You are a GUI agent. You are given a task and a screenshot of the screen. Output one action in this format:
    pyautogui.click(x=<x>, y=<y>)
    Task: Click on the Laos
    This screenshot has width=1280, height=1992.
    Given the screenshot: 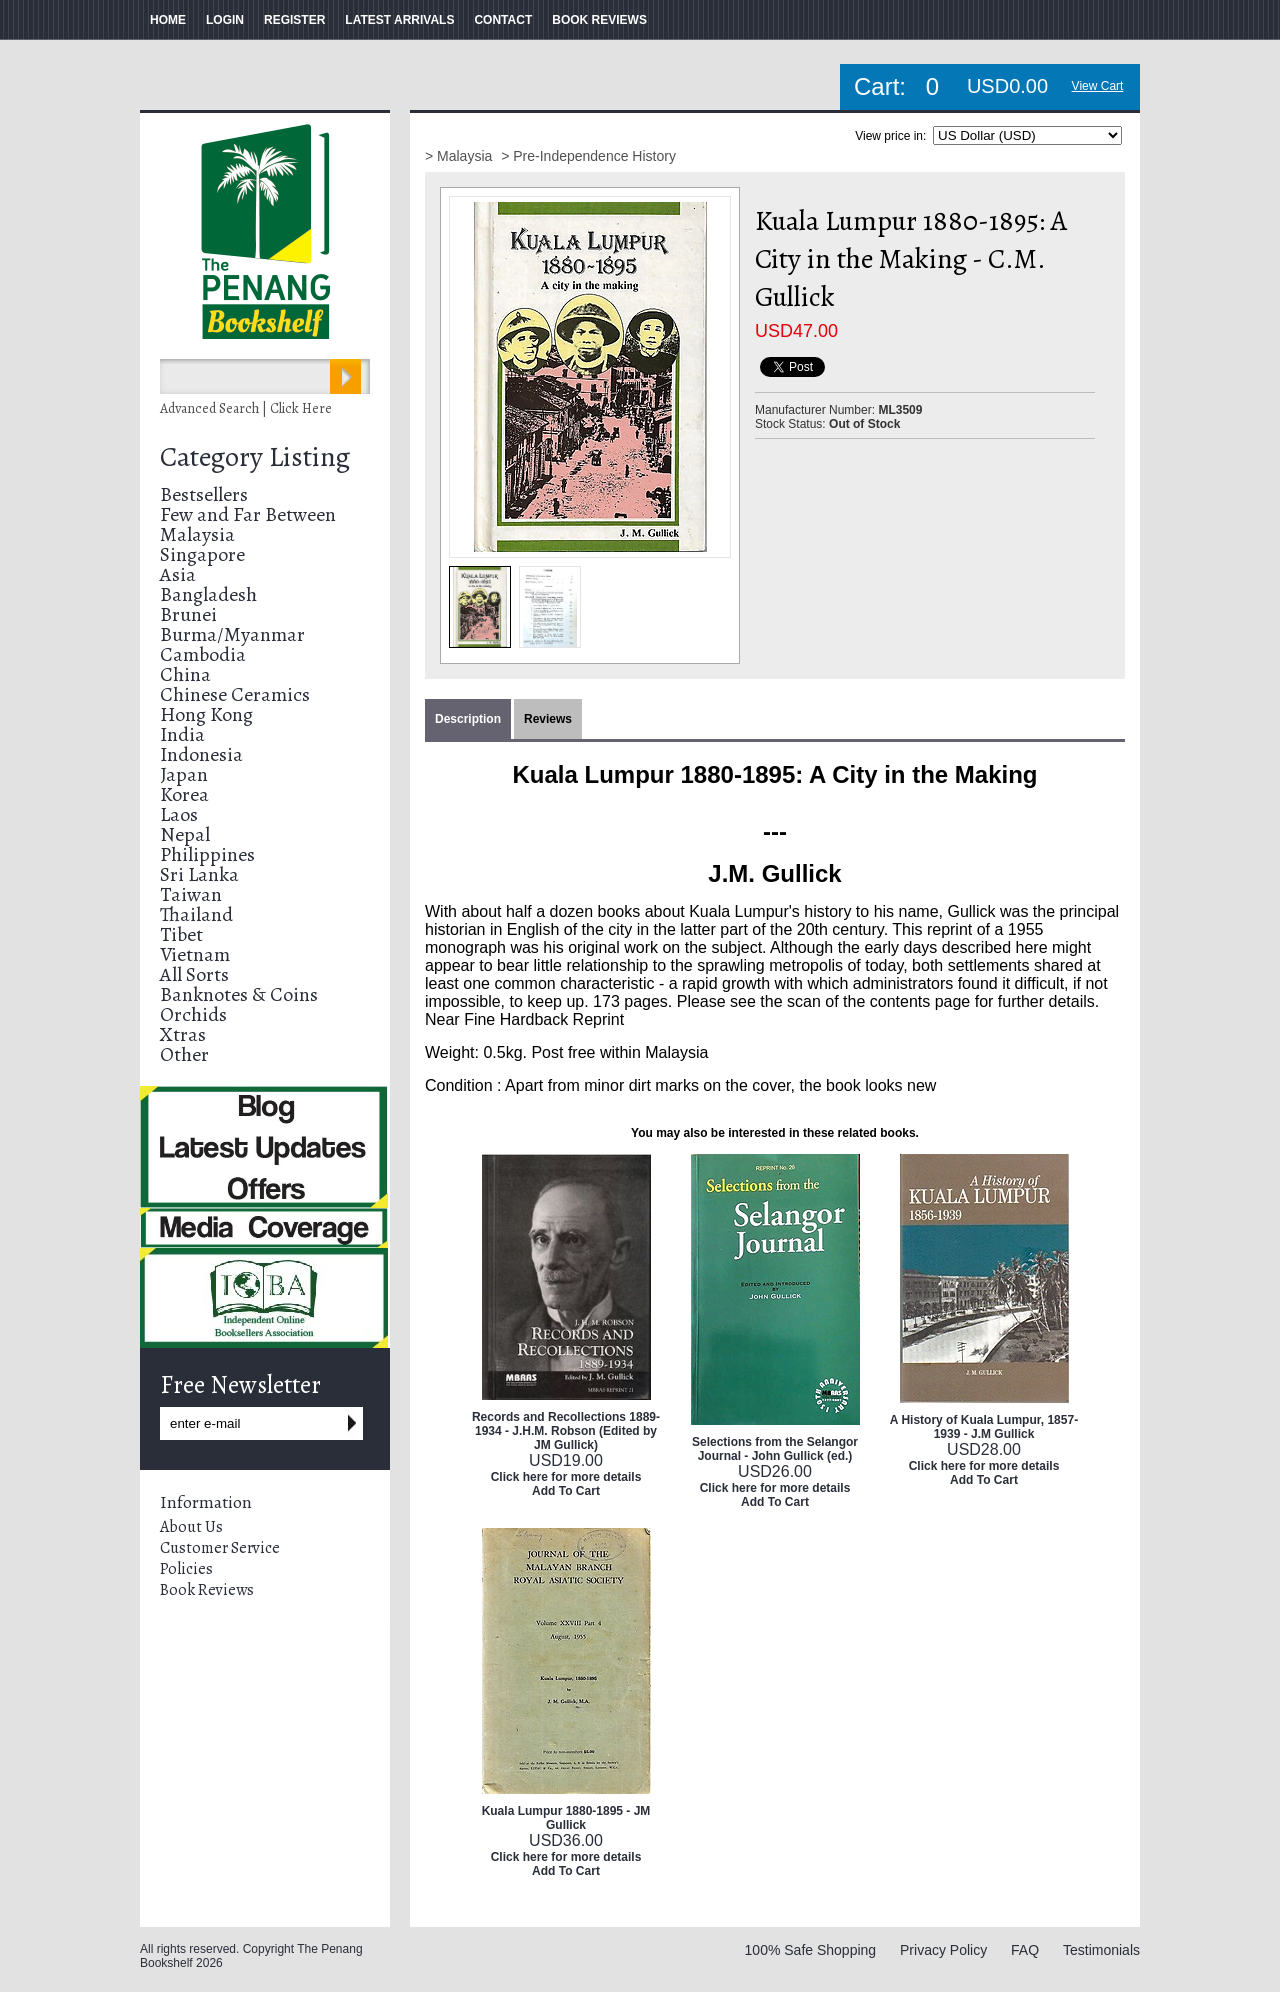 What is the action you would take?
    pyautogui.click(x=179, y=814)
    